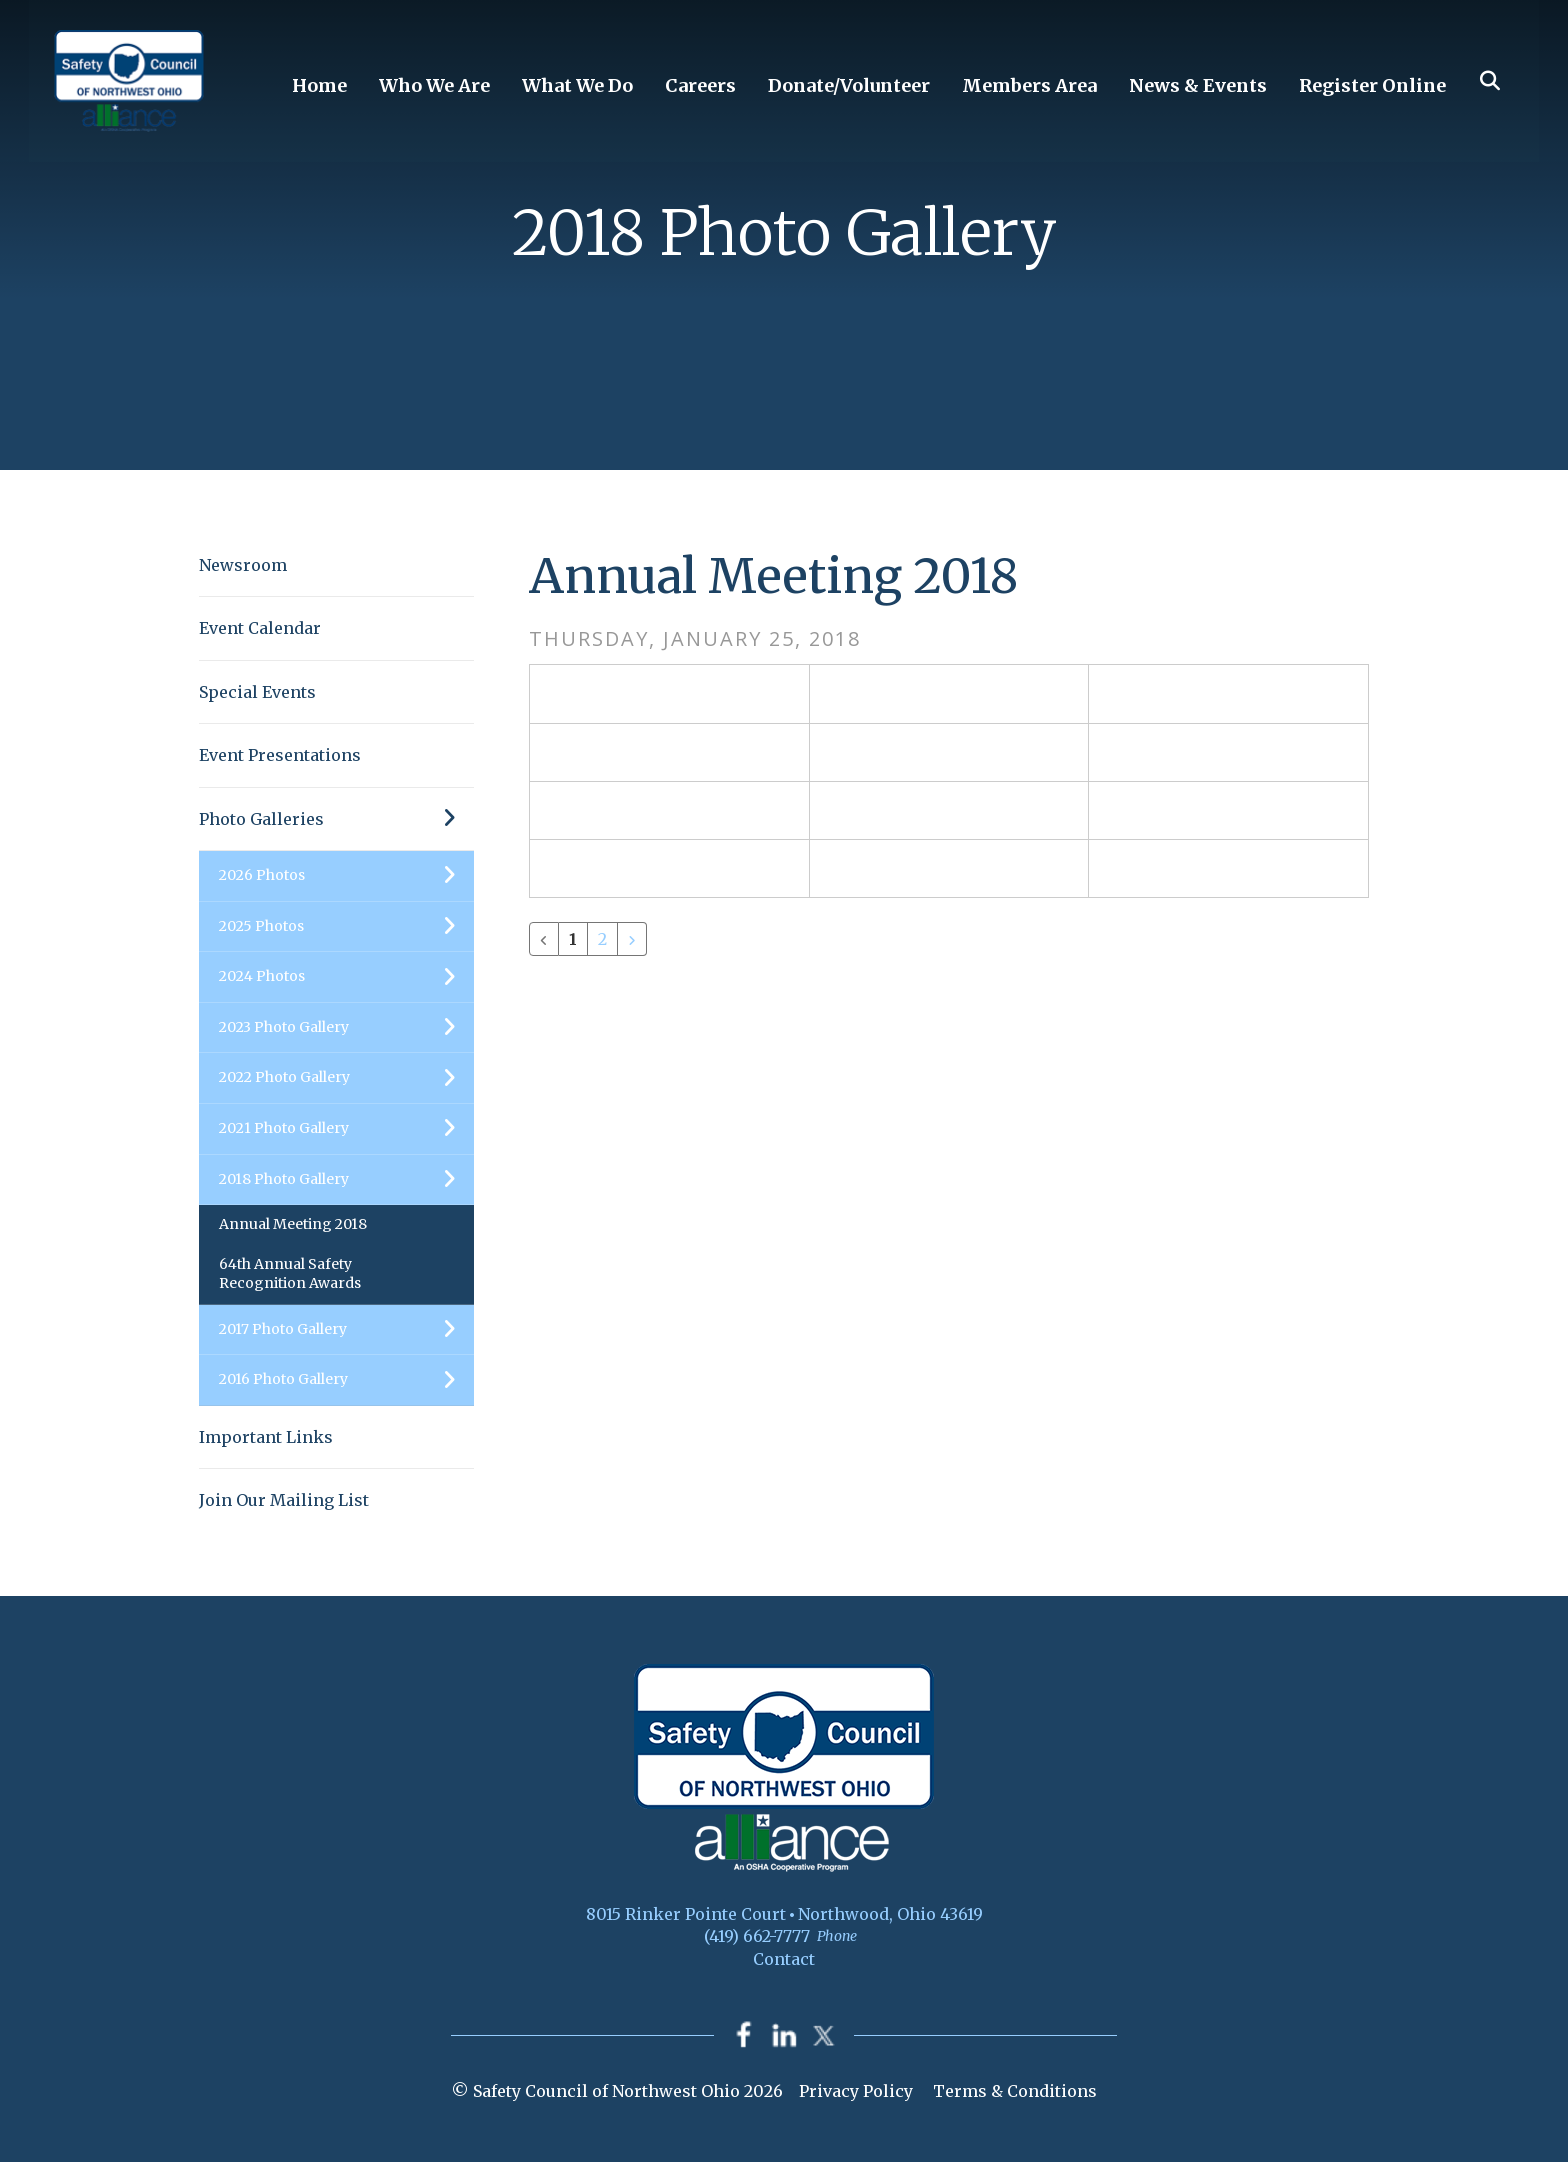  Describe the element at coordinates (1372, 85) in the screenshot. I see `Register Online` at that location.